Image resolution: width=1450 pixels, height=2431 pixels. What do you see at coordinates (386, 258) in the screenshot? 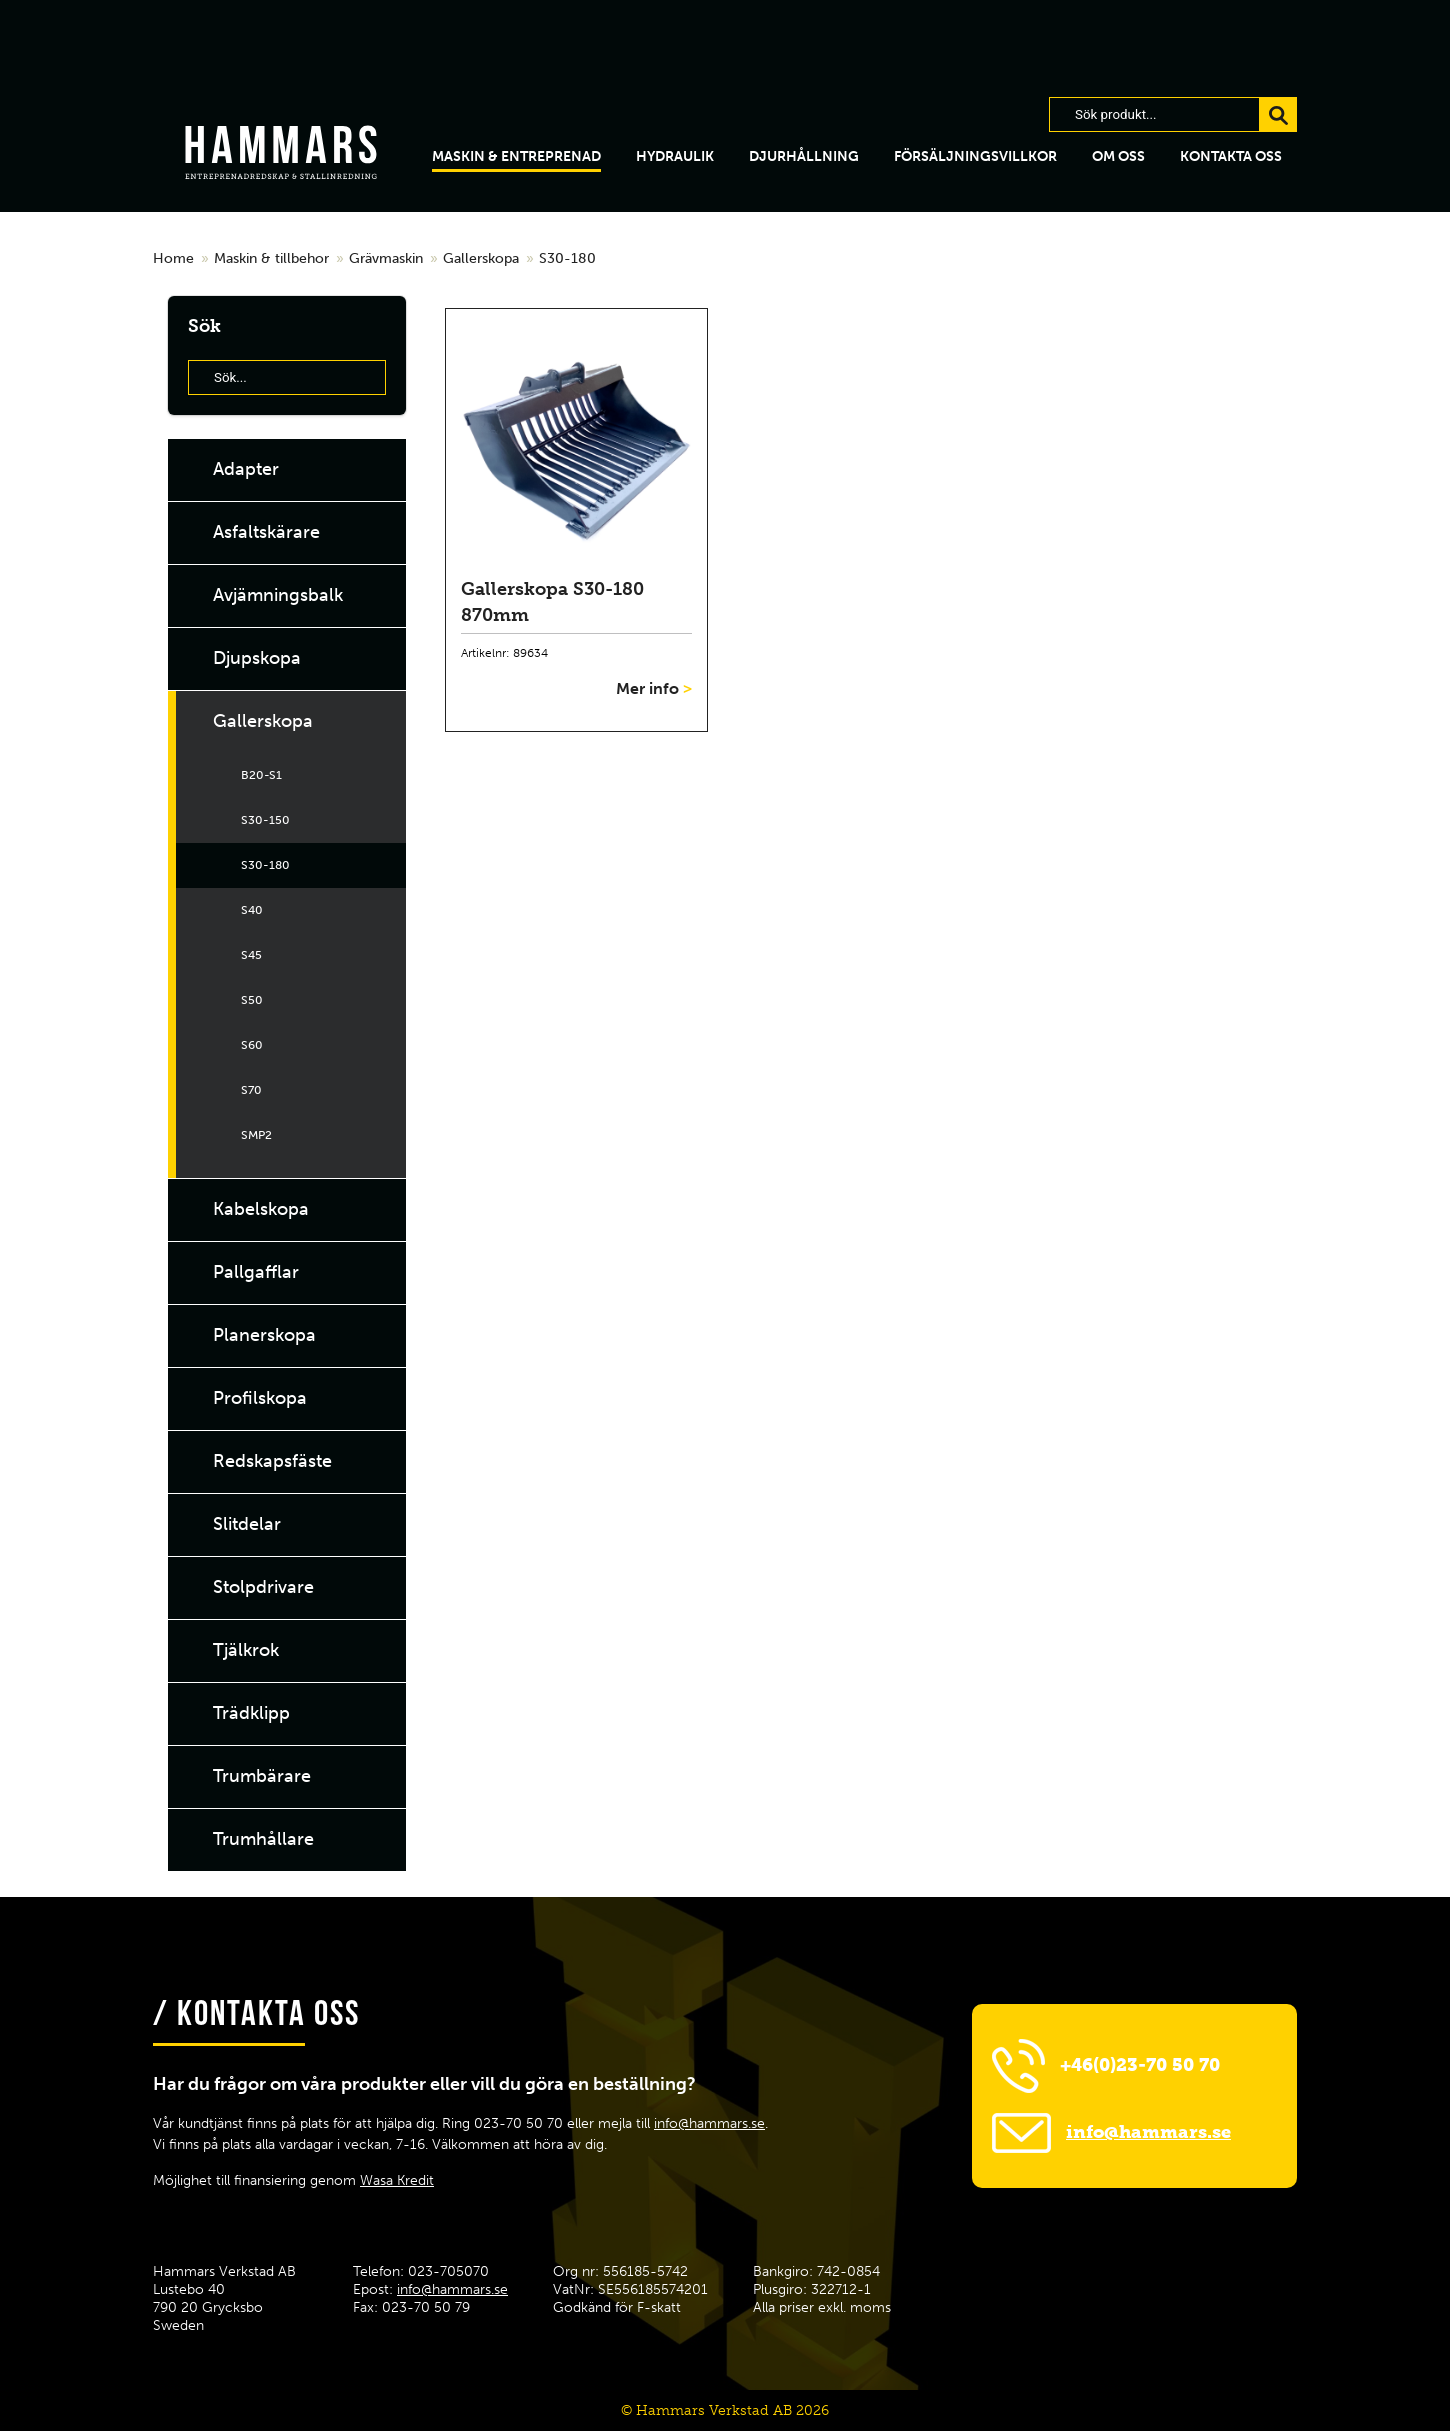
I see `Grävmaskin` at bounding box center [386, 258].